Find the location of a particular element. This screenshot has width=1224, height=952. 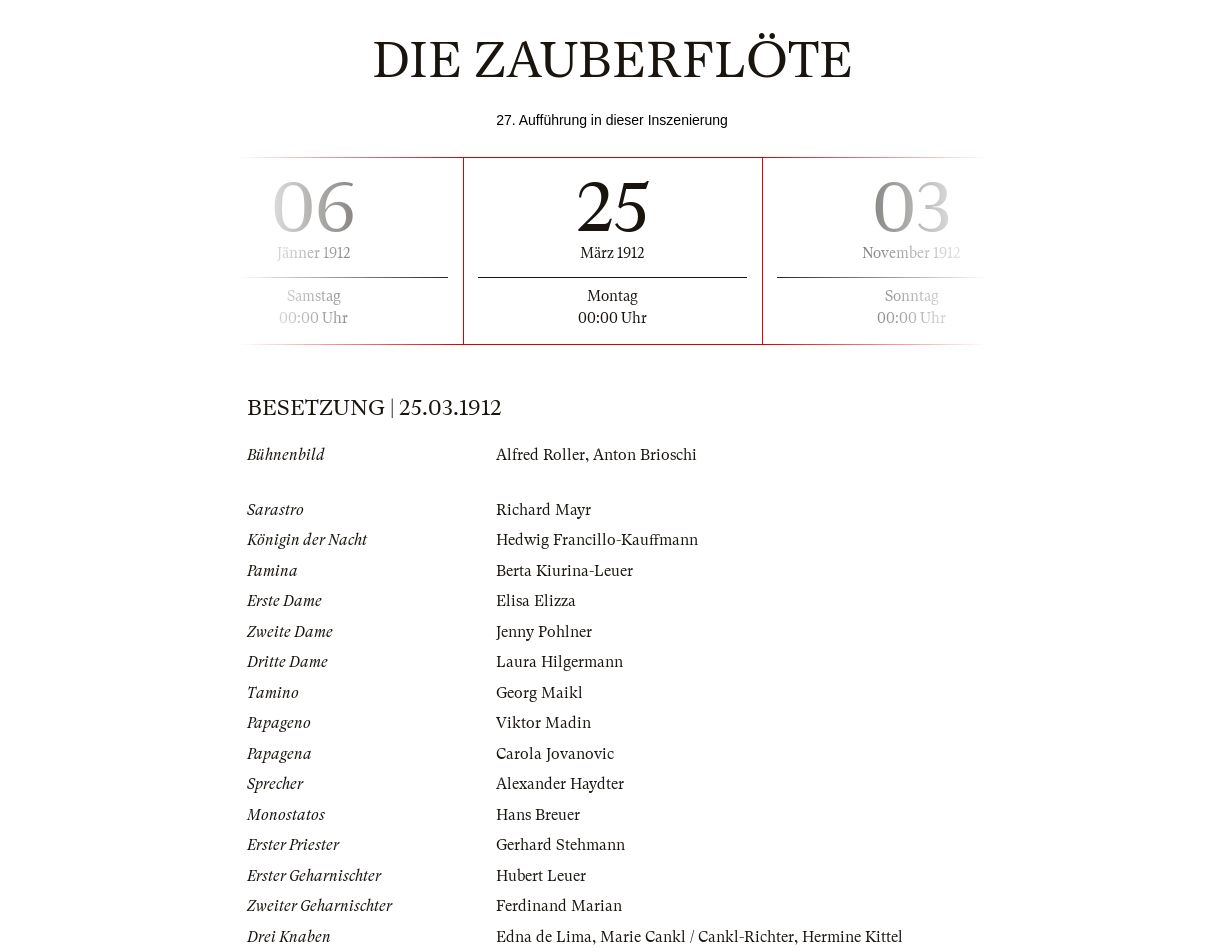

Hedwig Francillo-Kauffmann is located at coordinates (597, 540).